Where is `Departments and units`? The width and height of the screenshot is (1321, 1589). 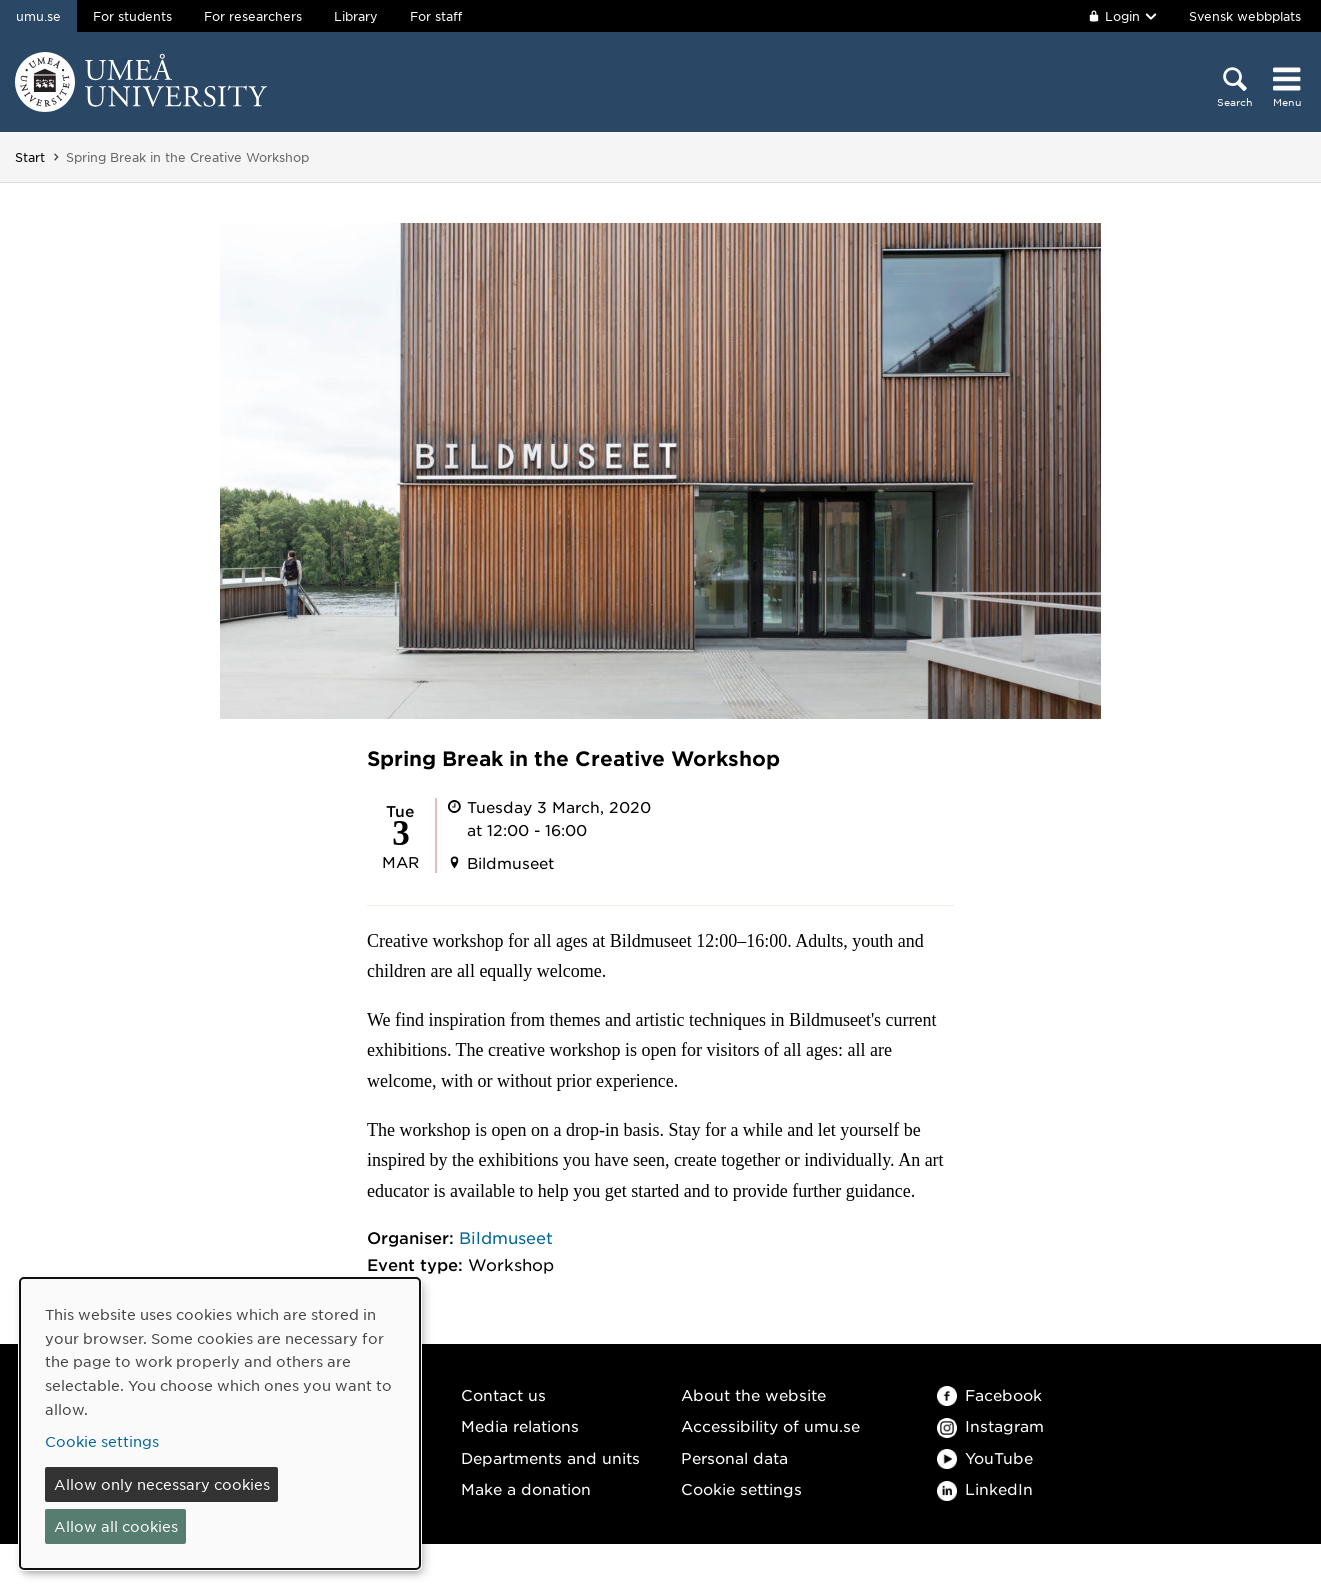 Departments and units is located at coordinates (550, 1457).